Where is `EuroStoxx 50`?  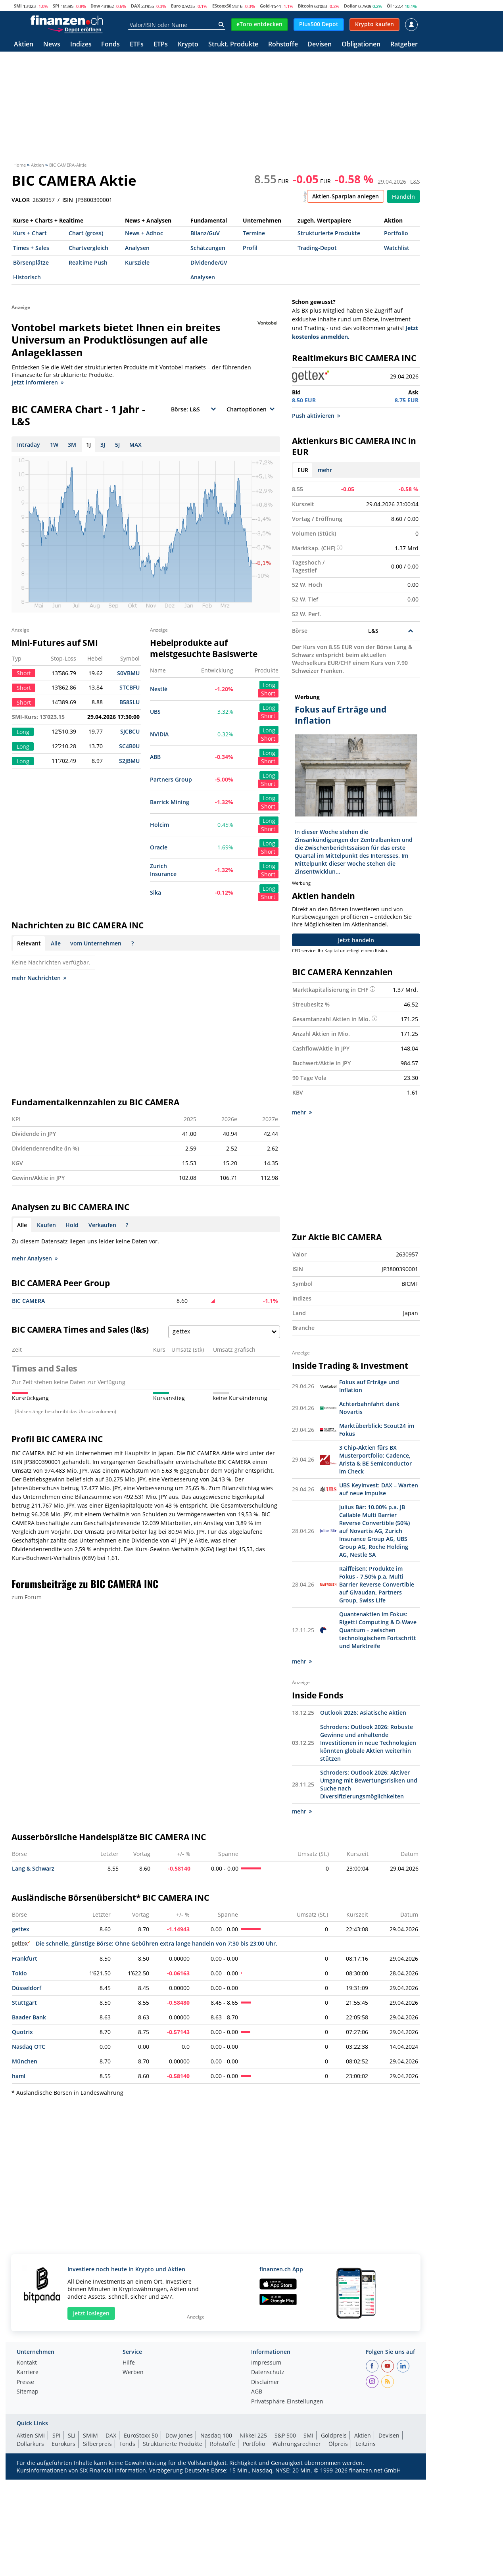
EuroStoxx 50 is located at coordinates (141, 2435).